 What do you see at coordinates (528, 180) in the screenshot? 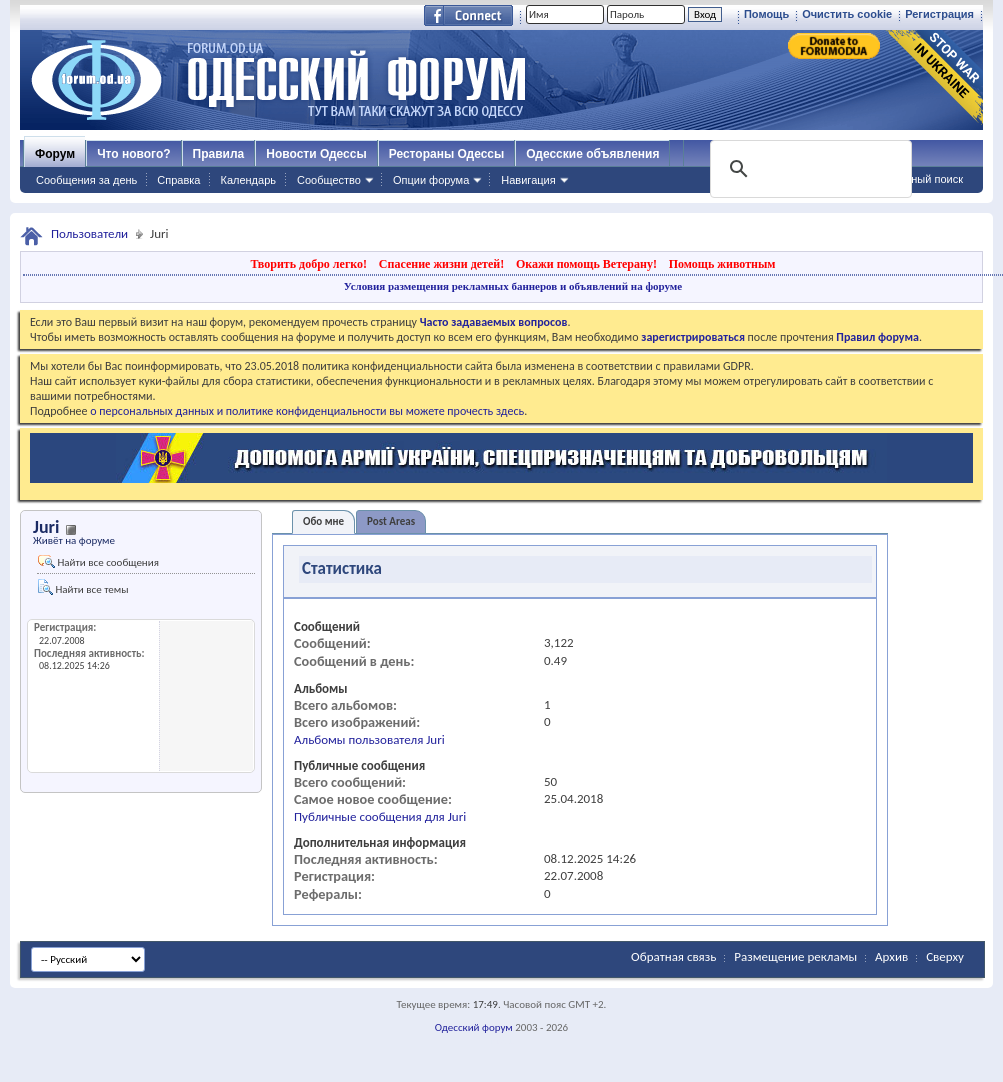
I see `Навигация` at bounding box center [528, 180].